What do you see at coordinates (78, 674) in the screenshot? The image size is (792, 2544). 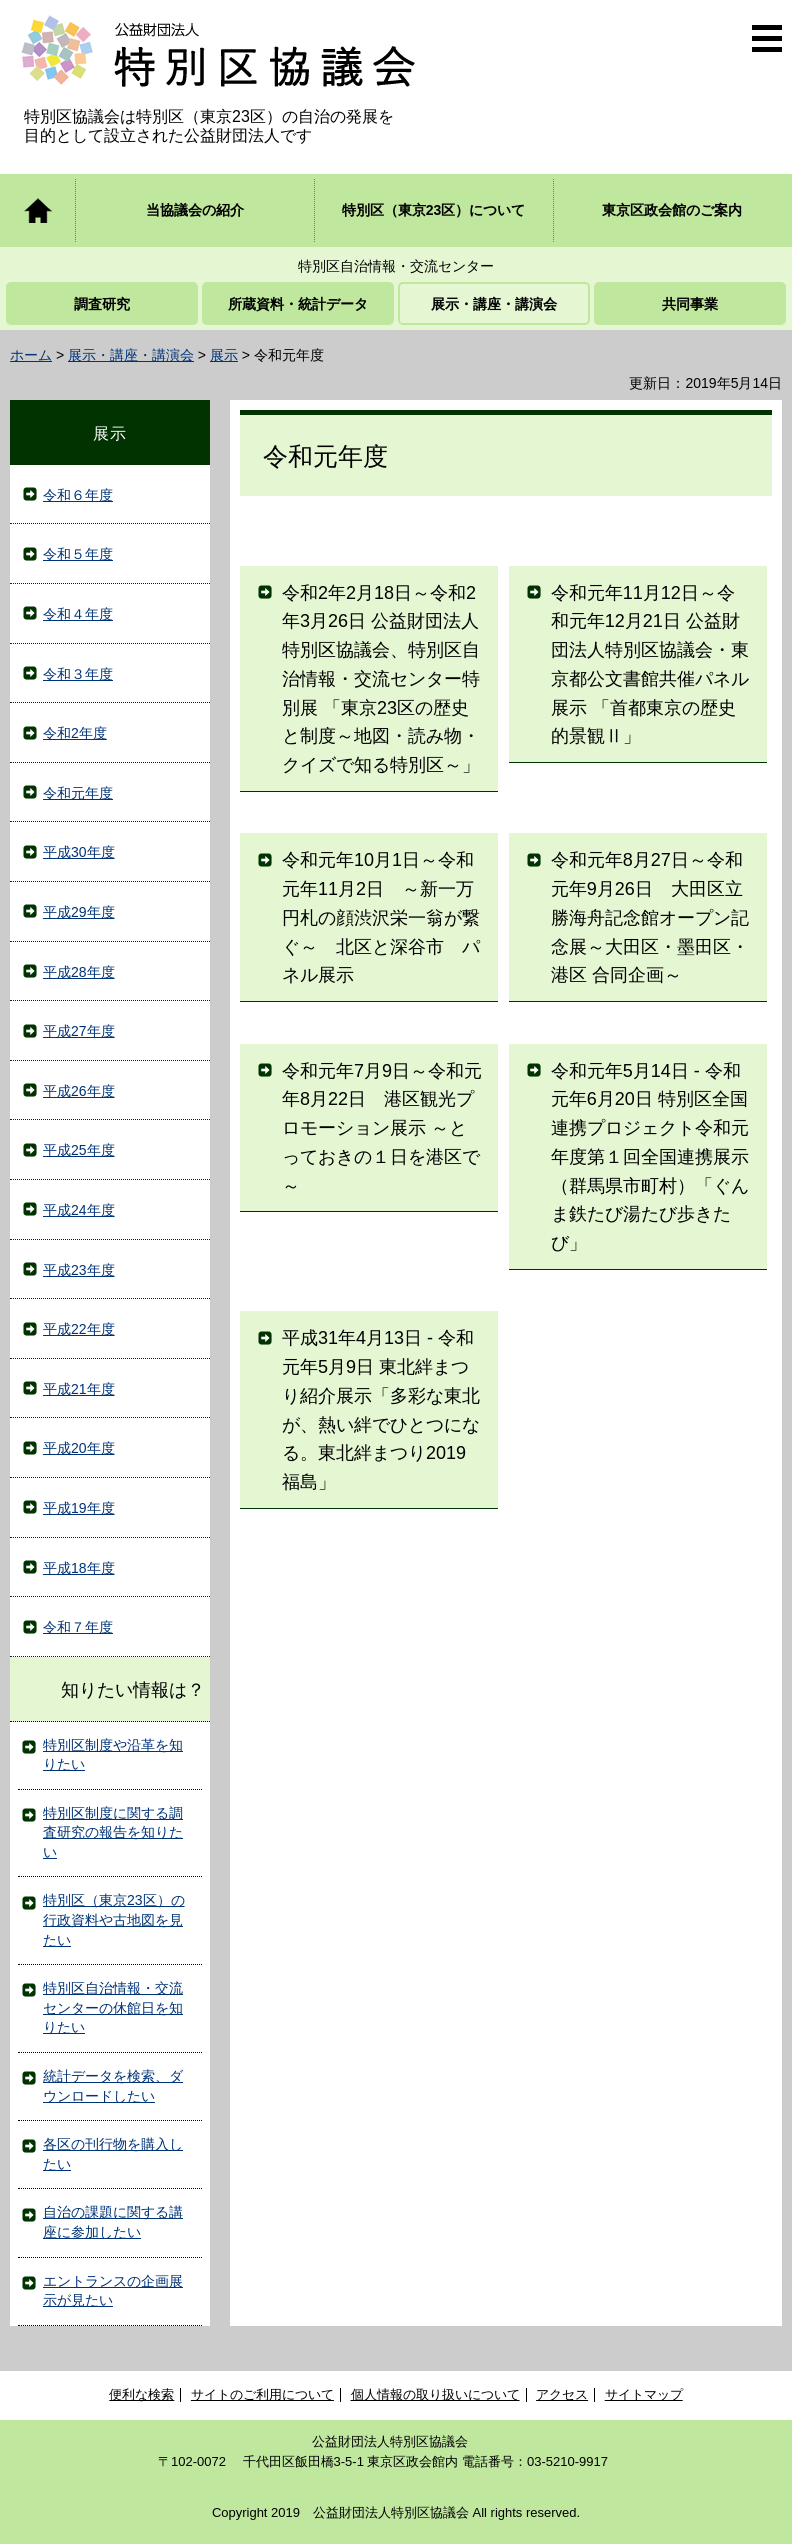 I see `令和３年度` at bounding box center [78, 674].